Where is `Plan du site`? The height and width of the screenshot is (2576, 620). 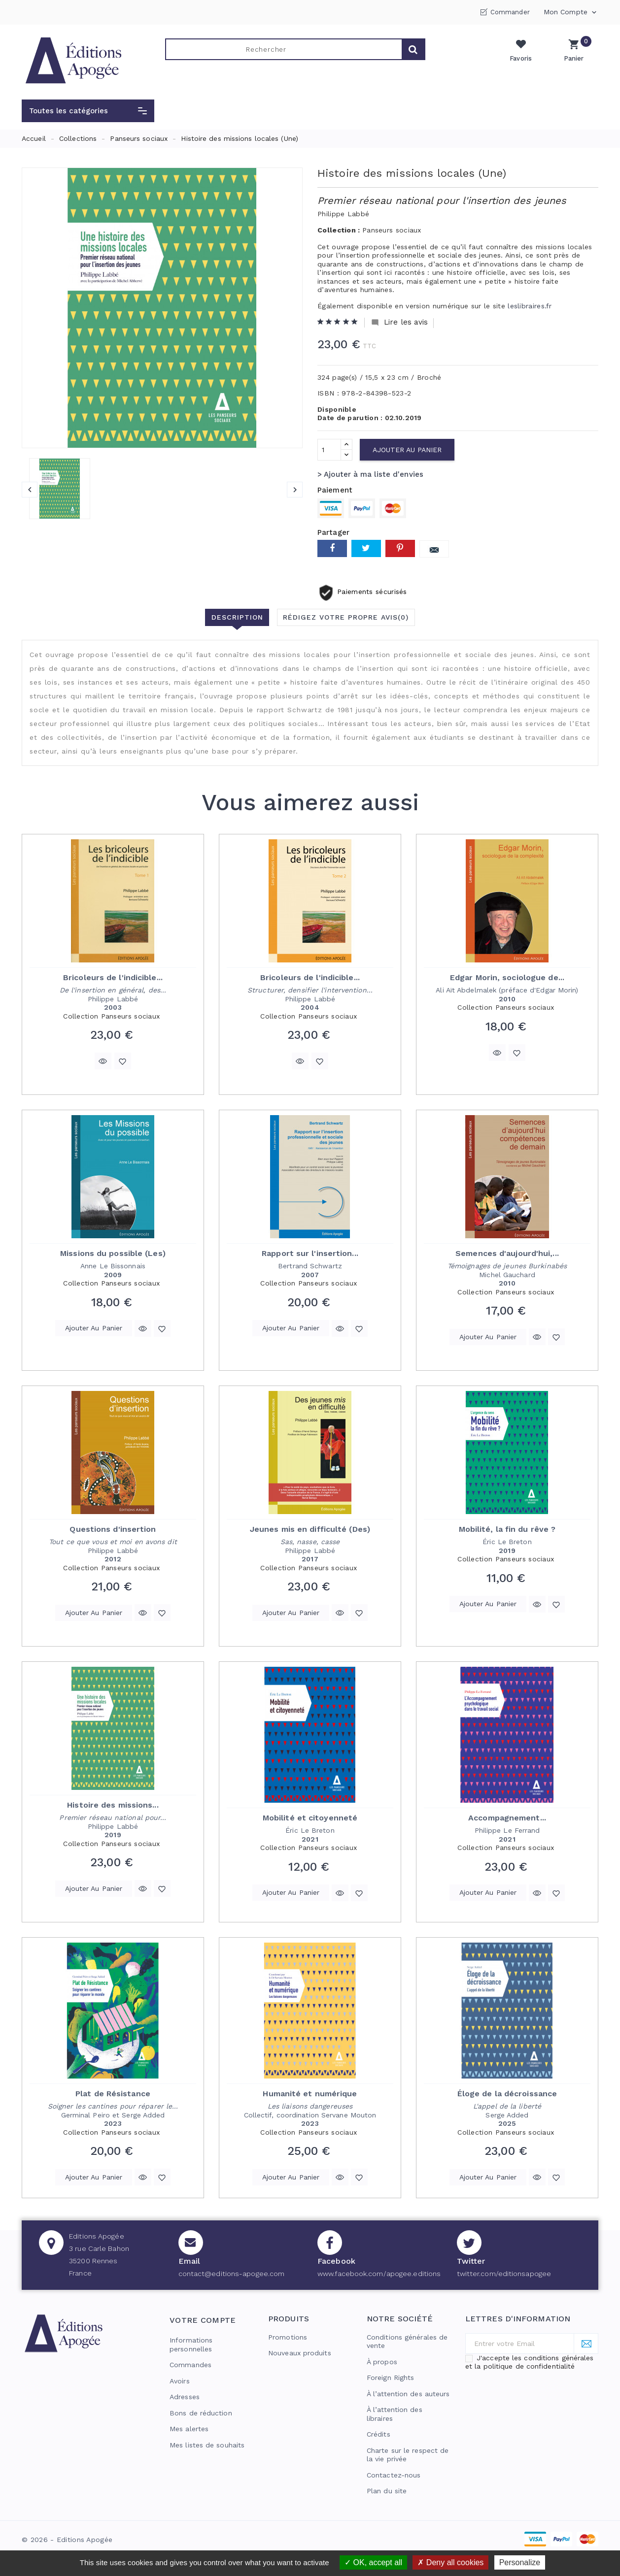
Plan du site is located at coordinates (387, 2491).